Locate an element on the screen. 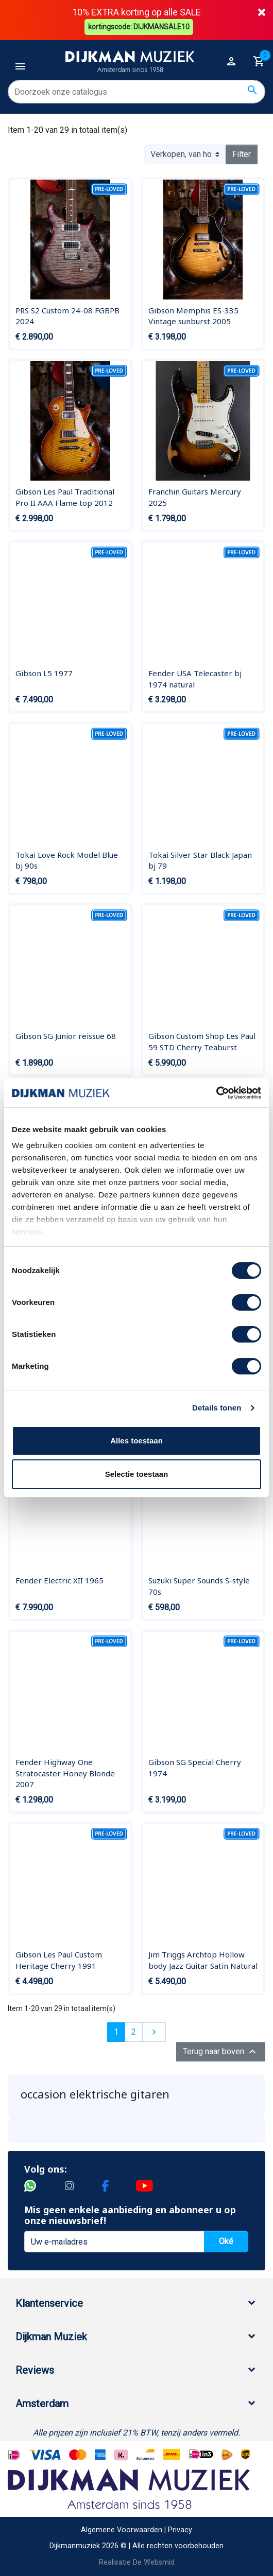  Gibson Custom Shop Les Paul 59 STD Cherry Teaburst is located at coordinates (201, 1041).